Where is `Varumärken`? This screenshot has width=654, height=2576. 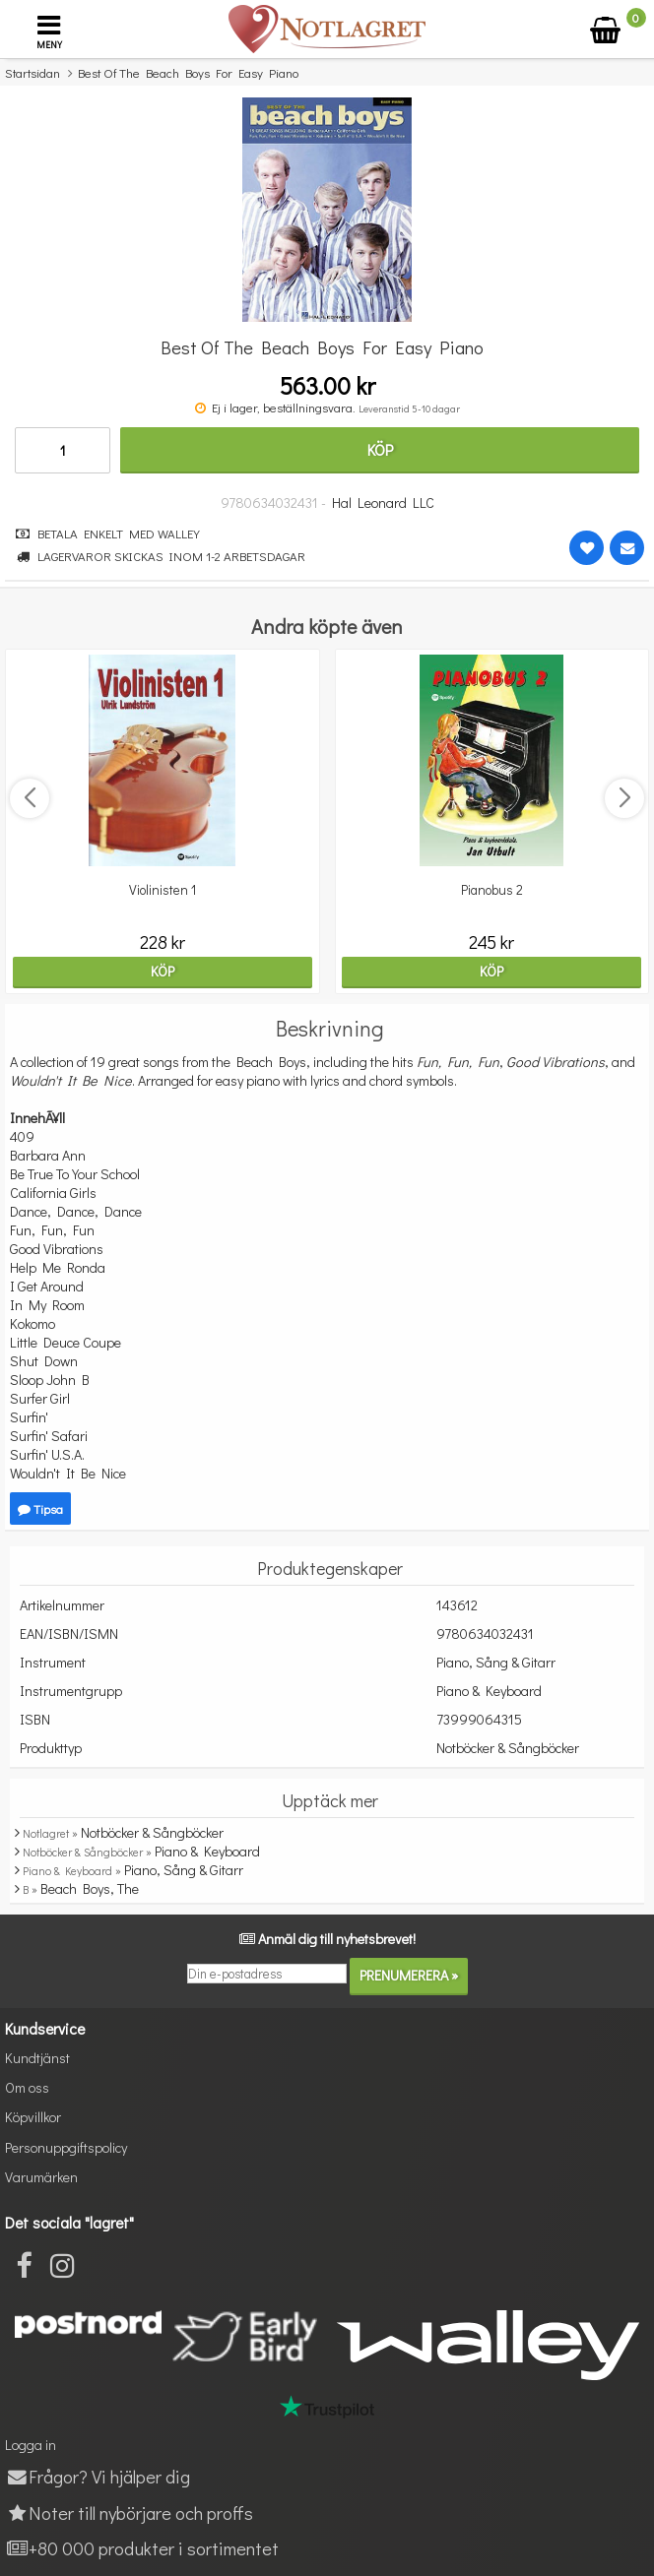 Varumärken is located at coordinates (41, 2177).